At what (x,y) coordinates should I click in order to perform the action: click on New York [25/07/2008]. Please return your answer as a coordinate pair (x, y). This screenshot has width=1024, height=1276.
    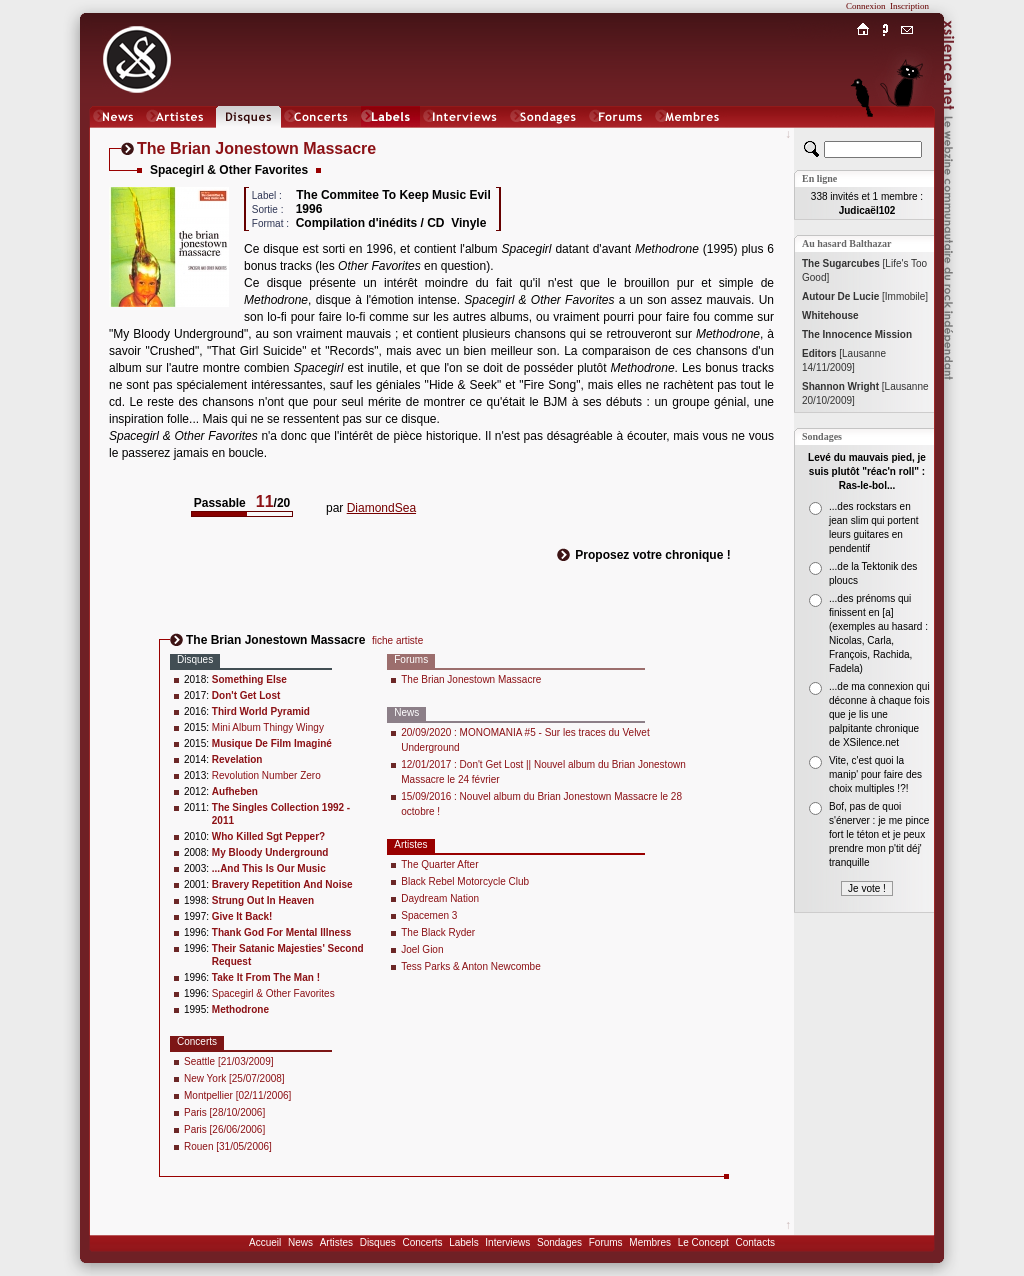
    Looking at the image, I should click on (234, 1078).